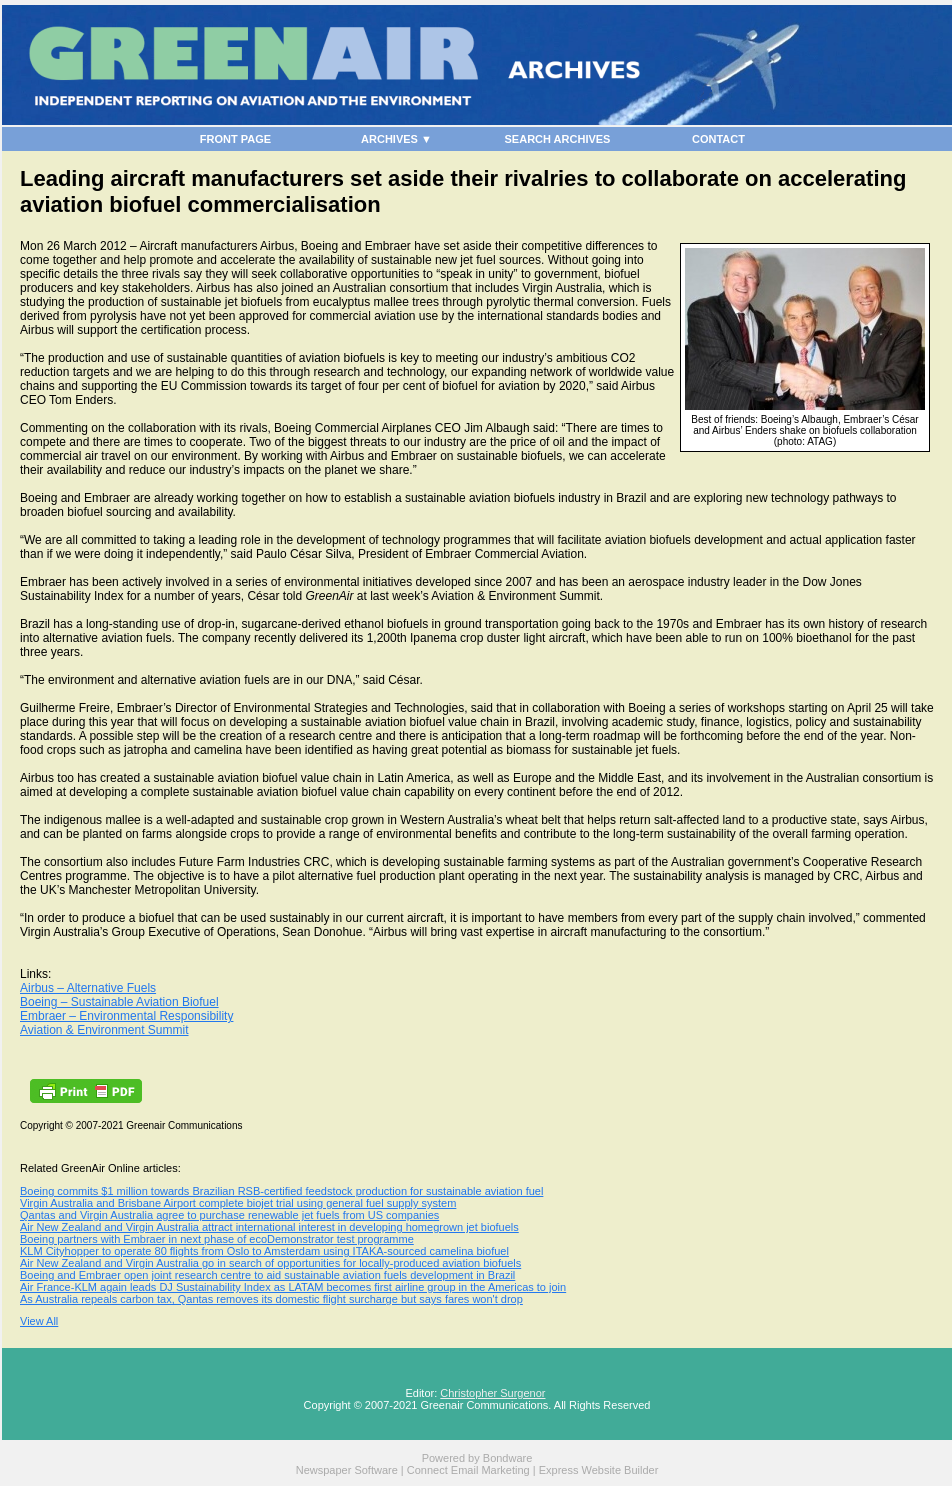 The width and height of the screenshot is (952, 1486). What do you see at coordinates (264, 1251) in the screenshot?
I see `KLM Cityhopper to operate 80 flights from Oslo to Amsterdam using ITAKA-sourced camelina biofuel` at bounding box center [264, 1251].